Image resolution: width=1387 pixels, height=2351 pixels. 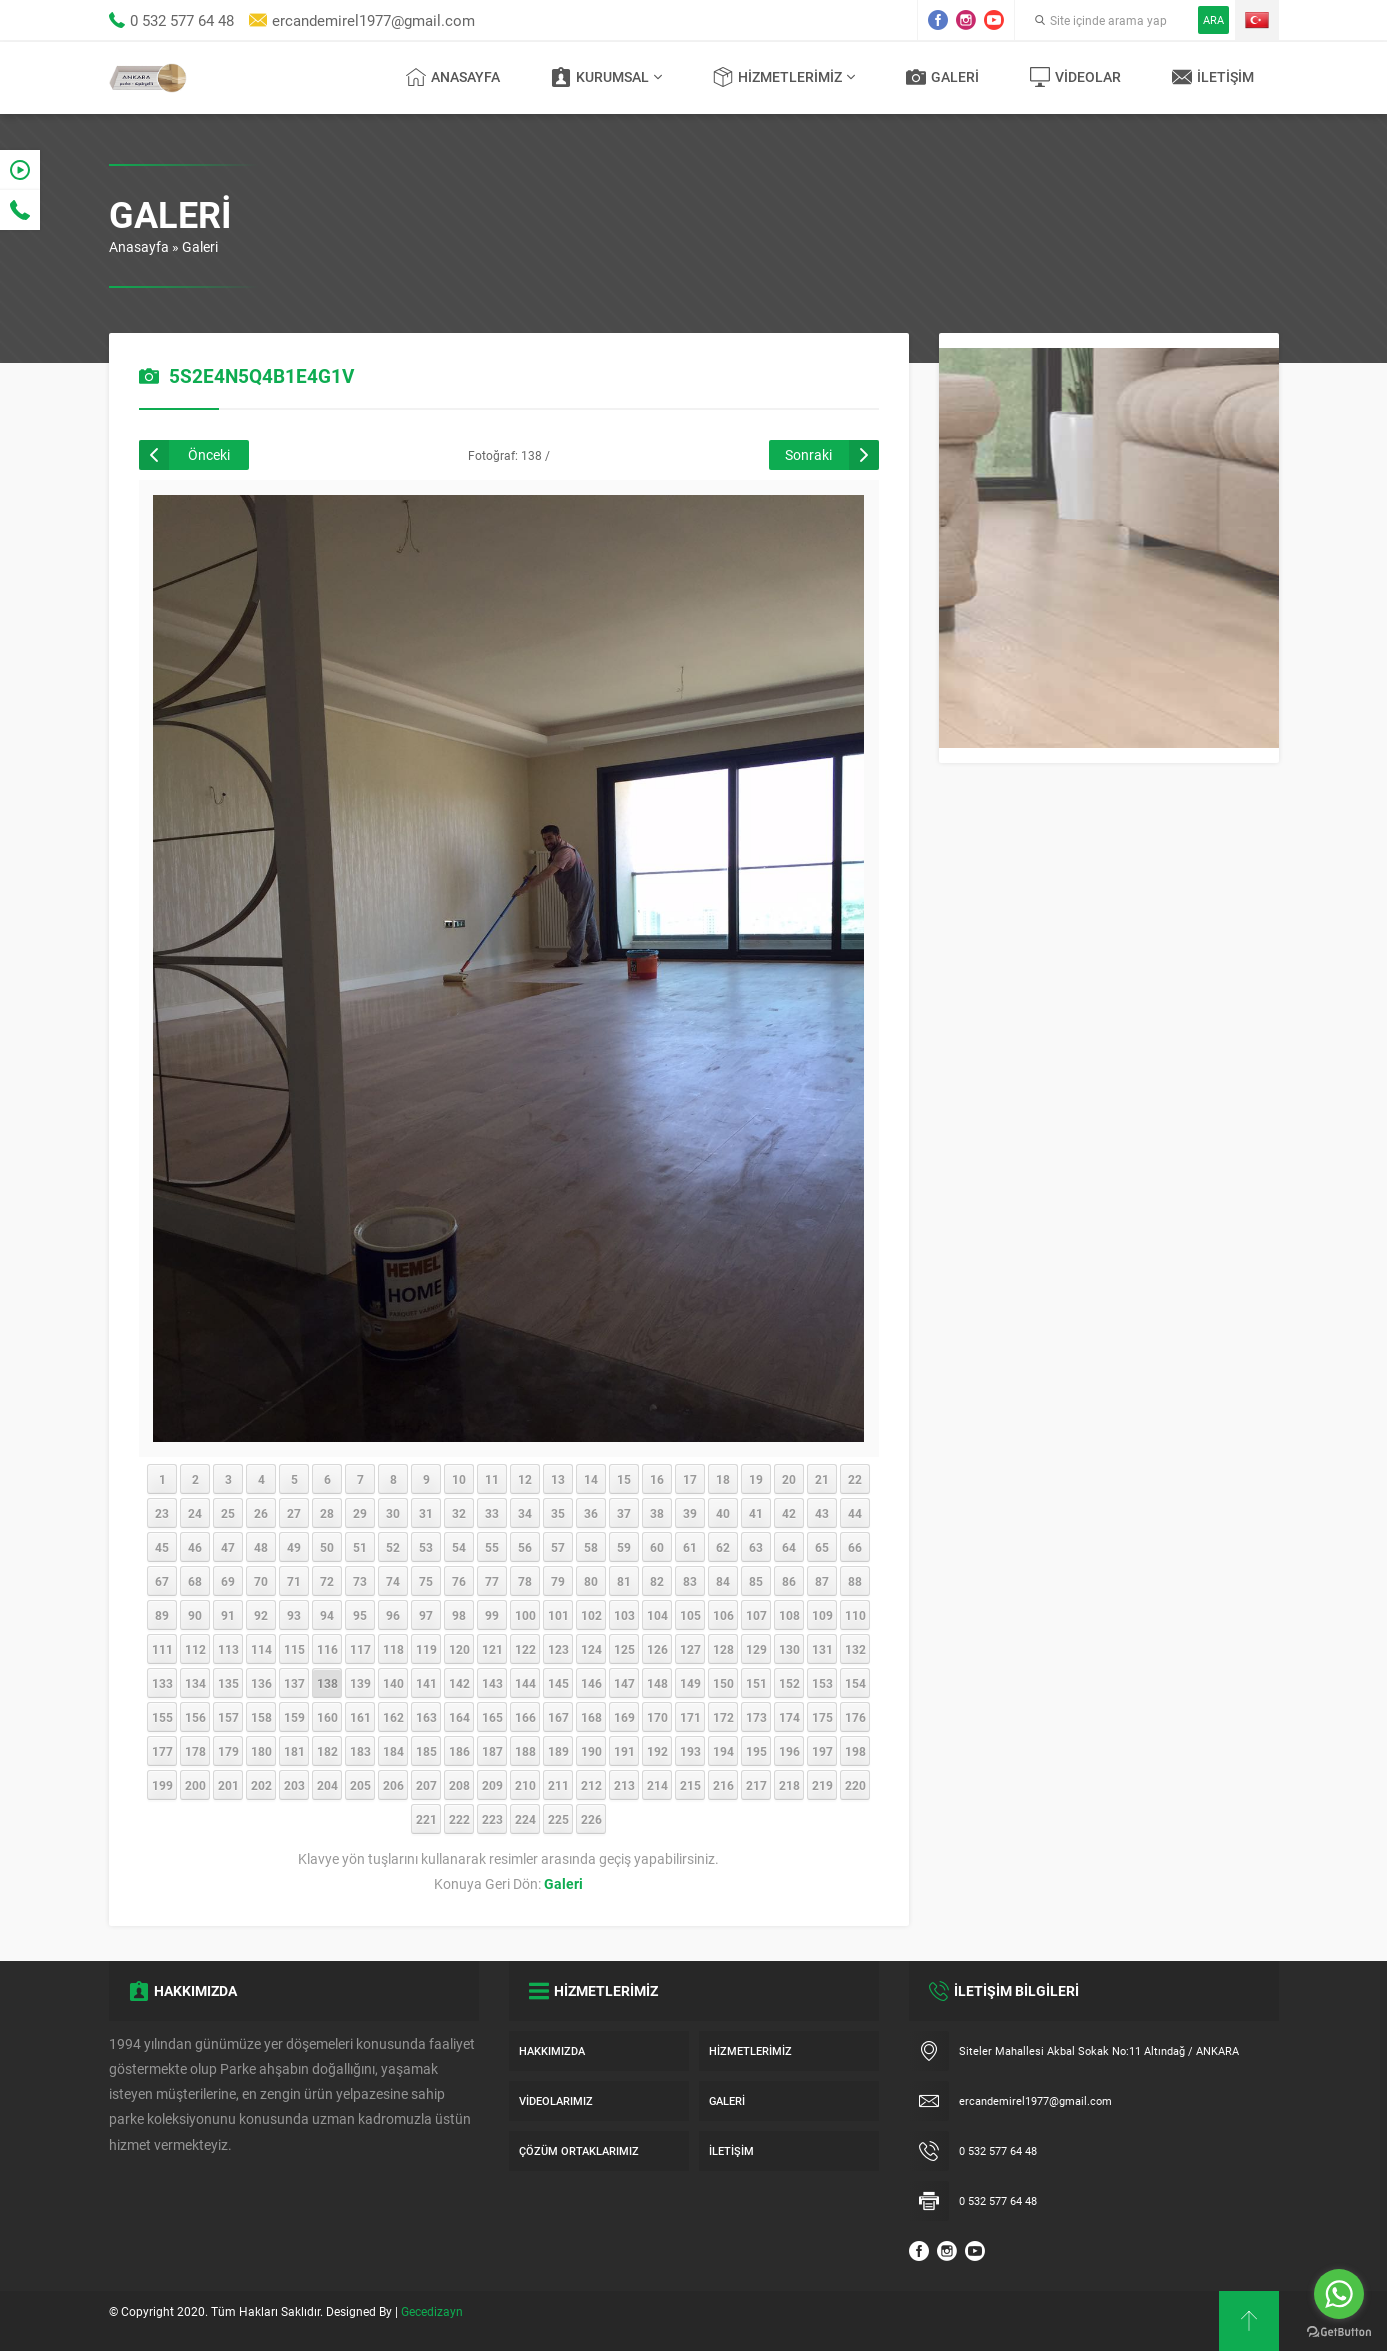 What do you see at coordinates (426, 1581) in the screenshot?
I see `75` at bounding box center [426, 1581].